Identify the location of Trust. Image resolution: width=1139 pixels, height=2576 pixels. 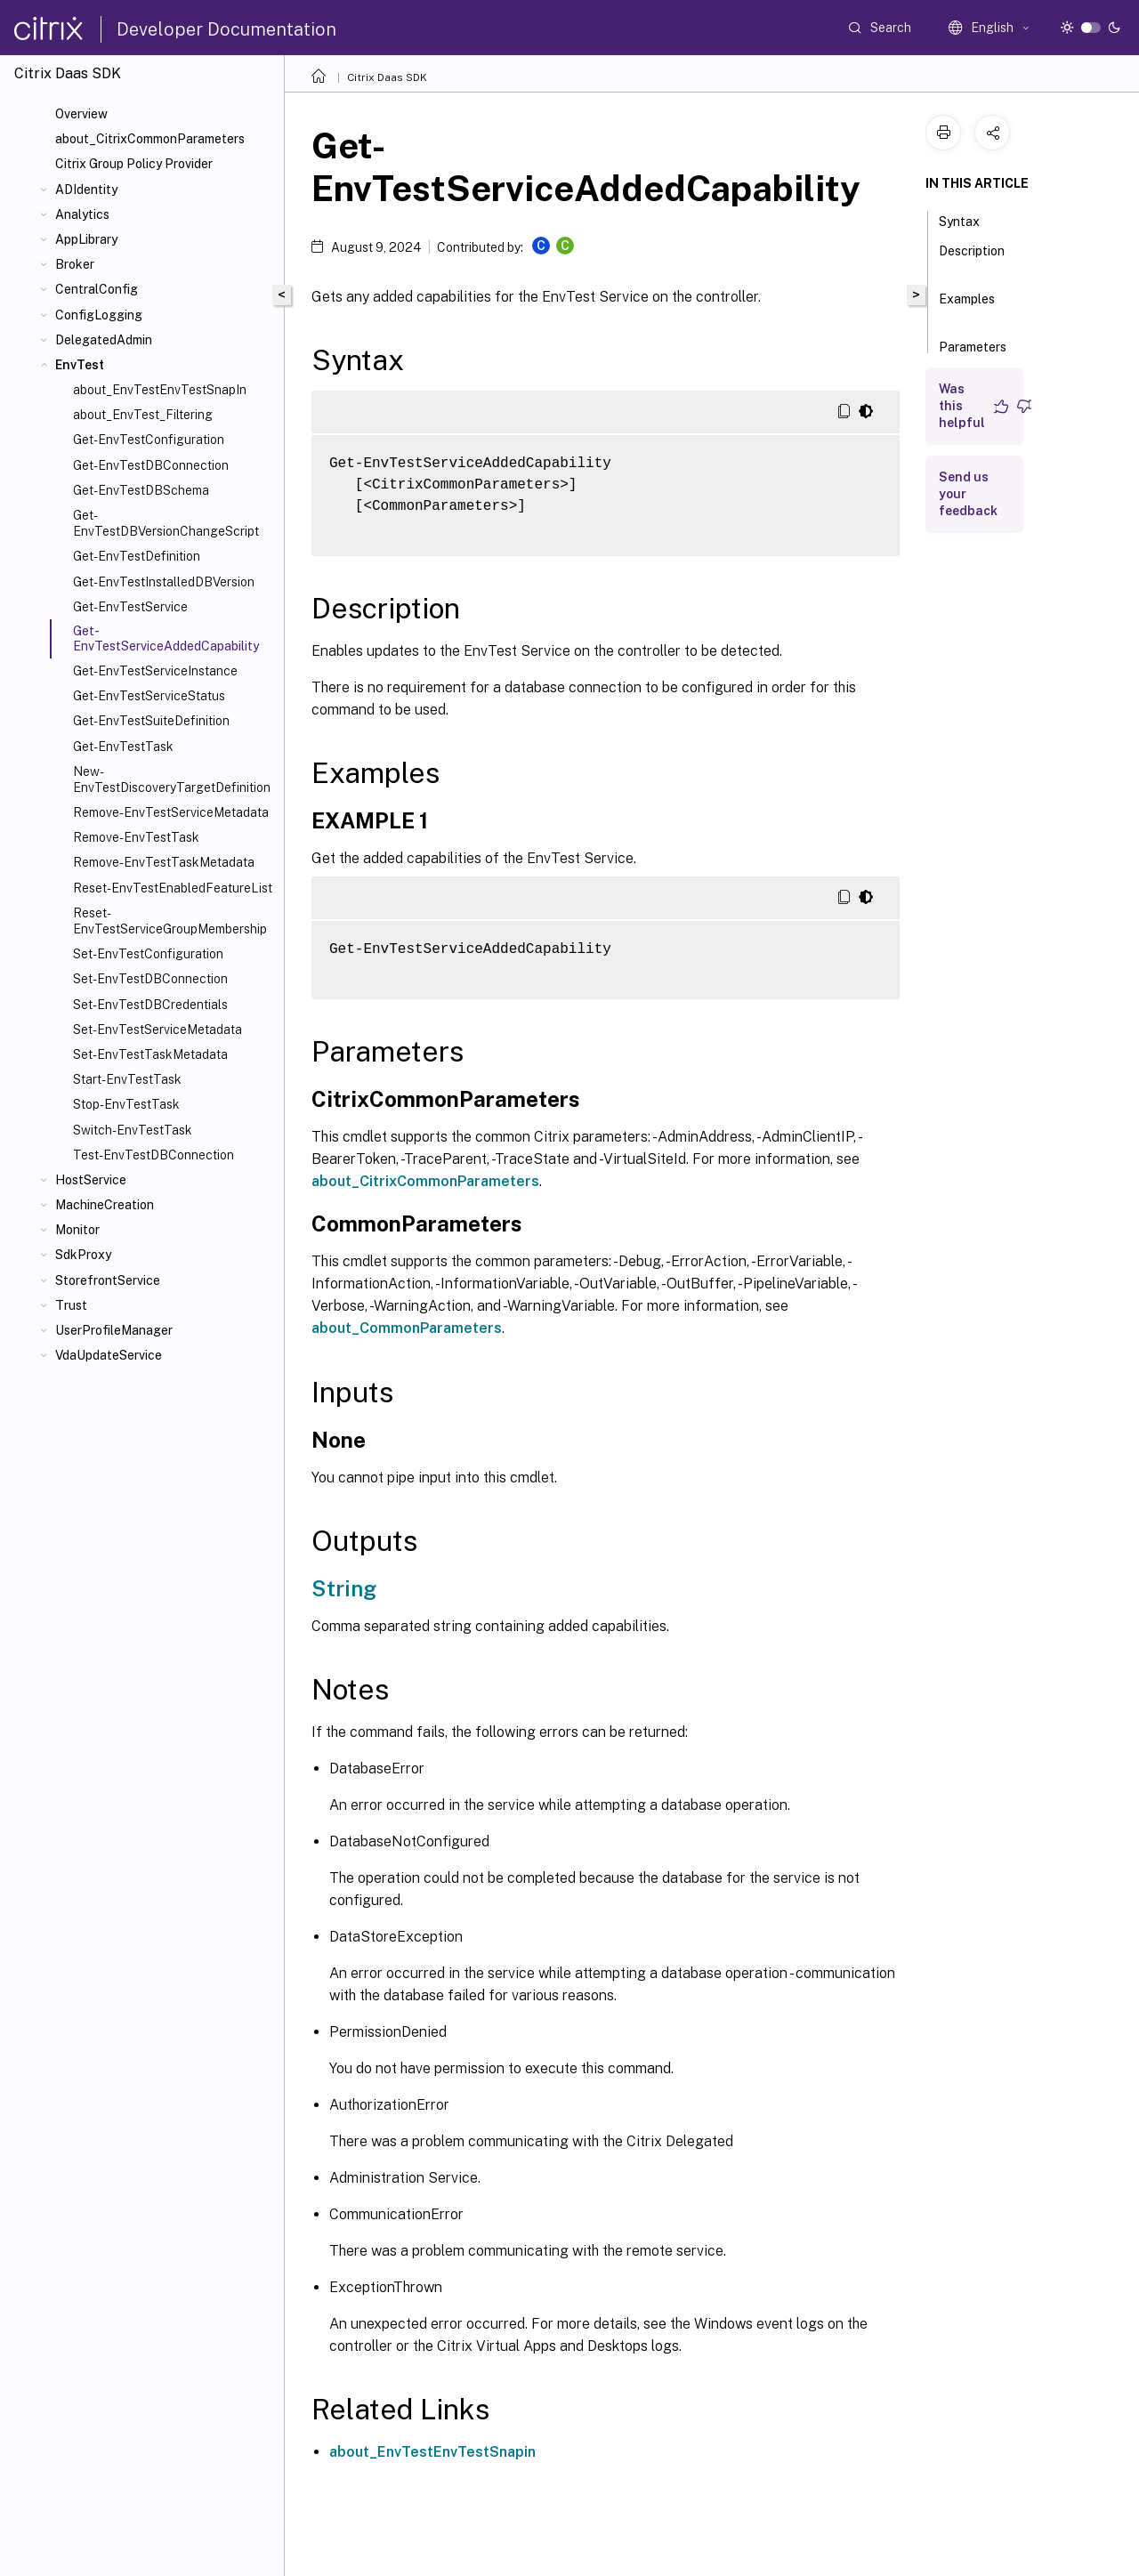
(71, 1305).